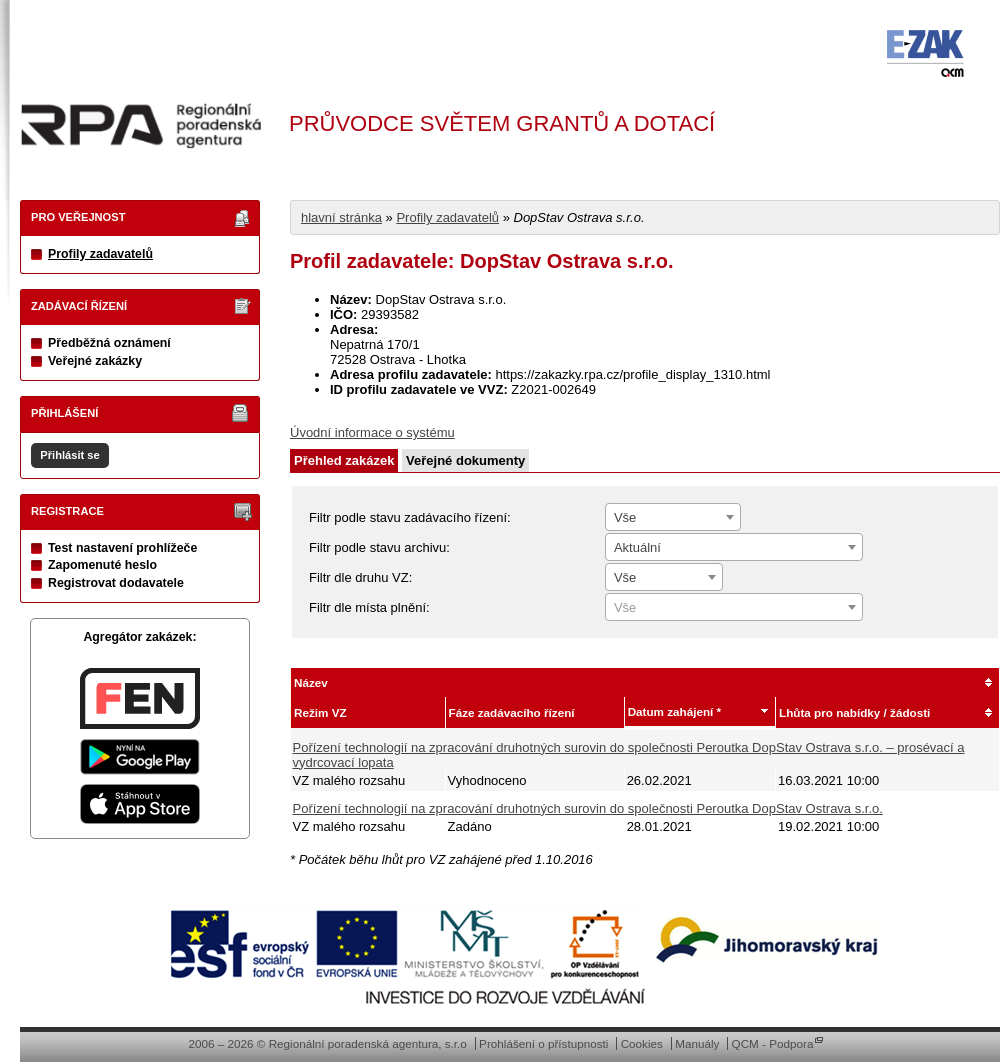  What do you see at coordinates (773, 1043) in the screenshot?
I see `QCM - Podpora` at bounding box center [773, 1043].